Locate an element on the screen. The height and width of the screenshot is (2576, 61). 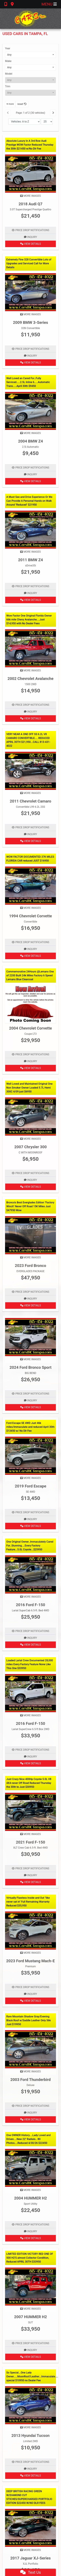
328i Convertible [2009 BMW 3-Series 328i Convertible] is located at coordinates (30, 328).